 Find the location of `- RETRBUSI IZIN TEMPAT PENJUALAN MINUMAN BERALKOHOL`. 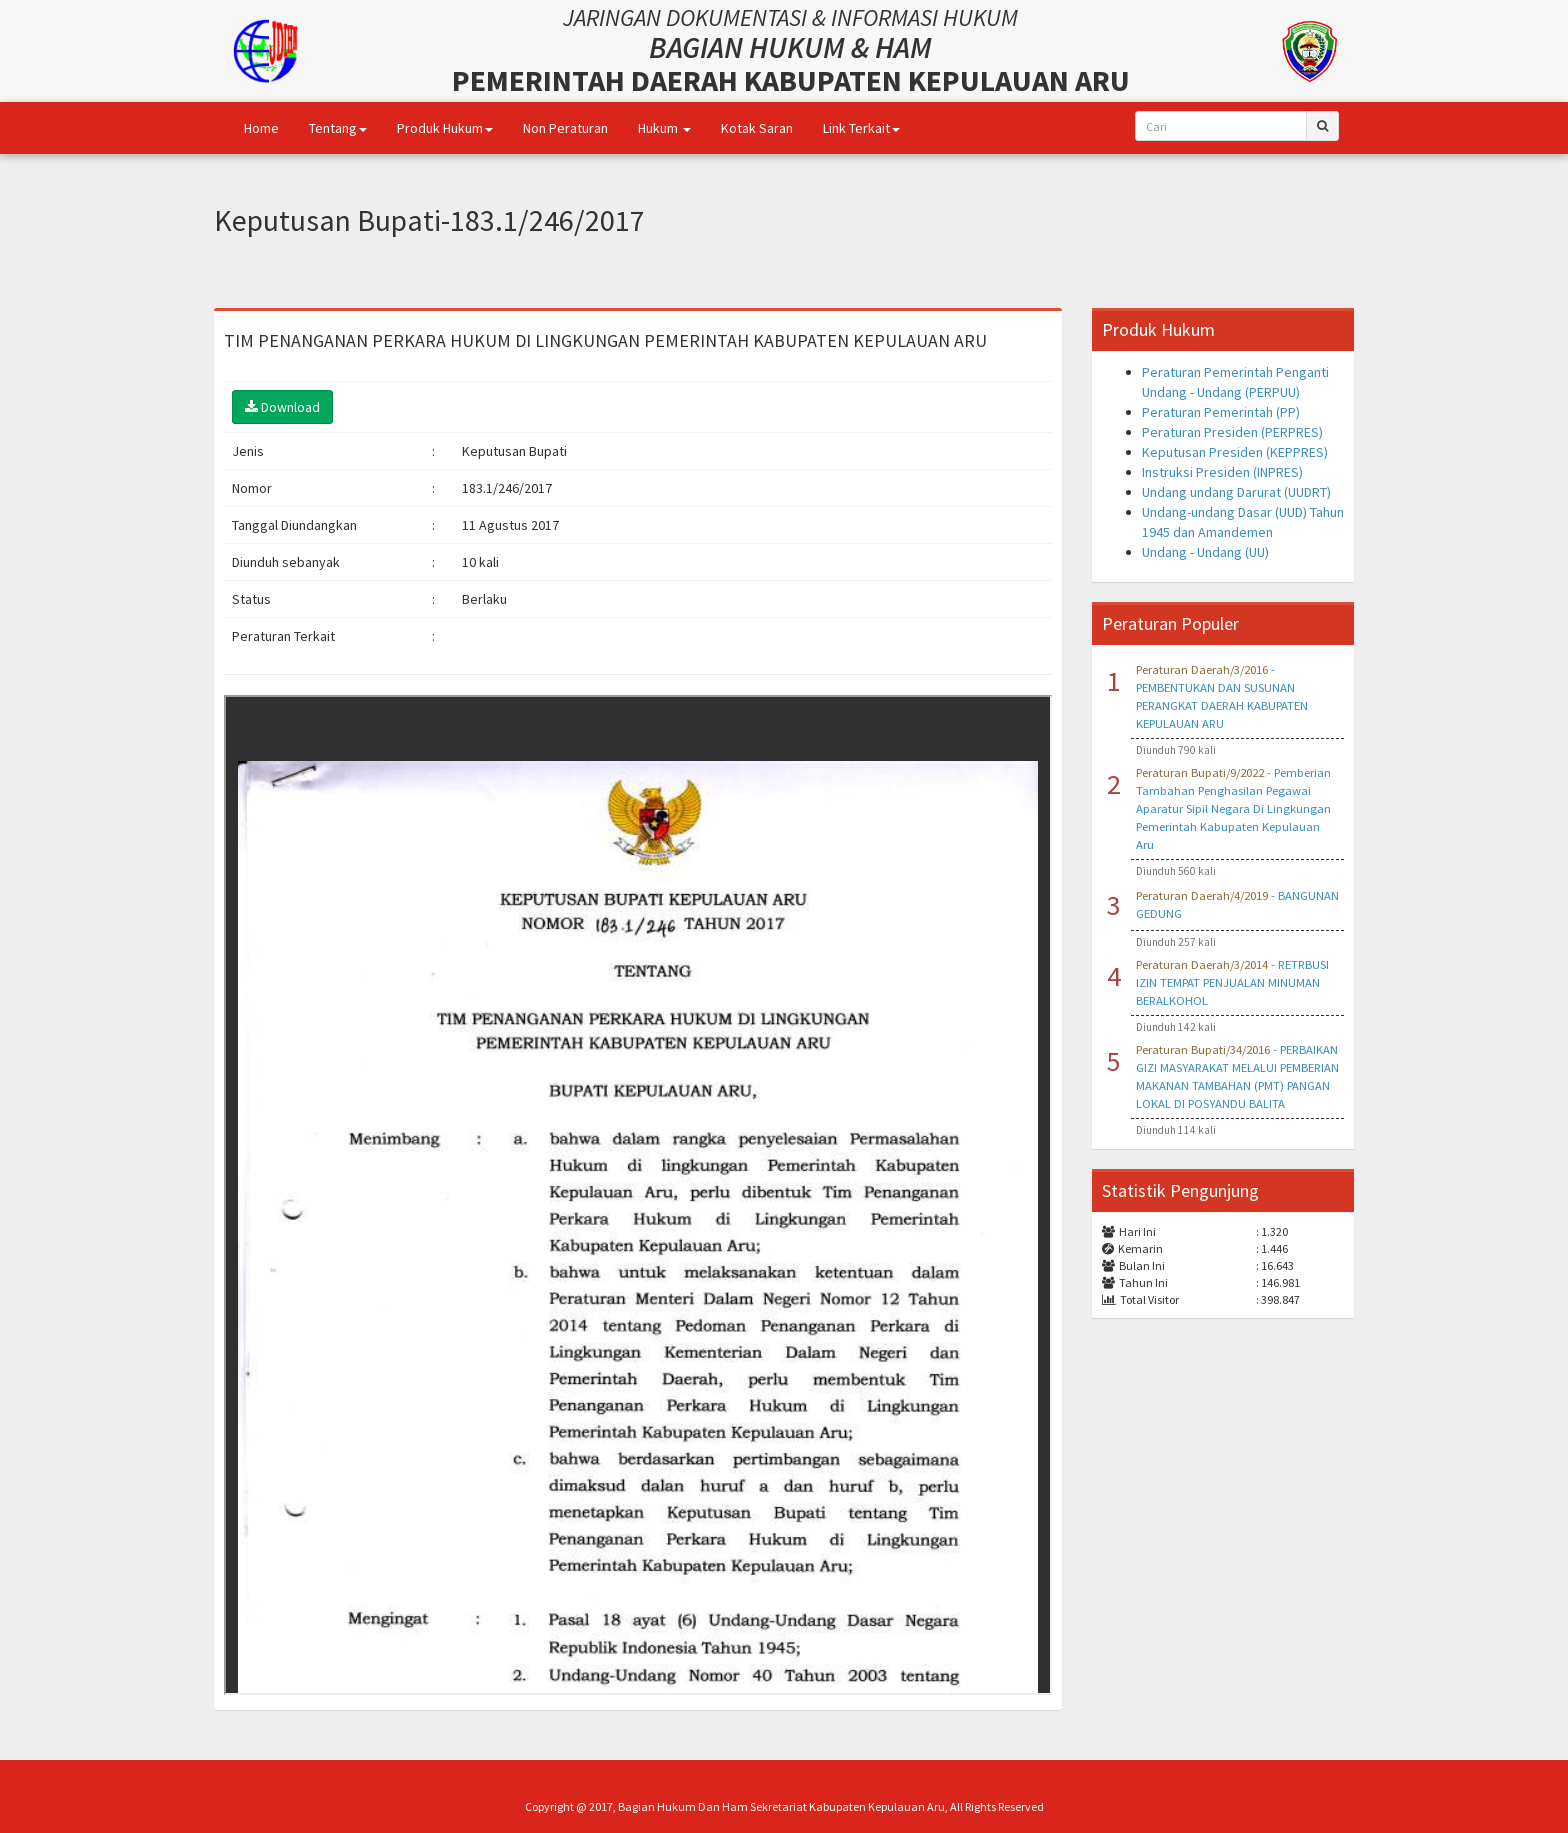

- RETRBUSI IZIN TEMPAT PENJUALAN MINUMAN BERALKOHOL is located at coordinates (1232, 982).